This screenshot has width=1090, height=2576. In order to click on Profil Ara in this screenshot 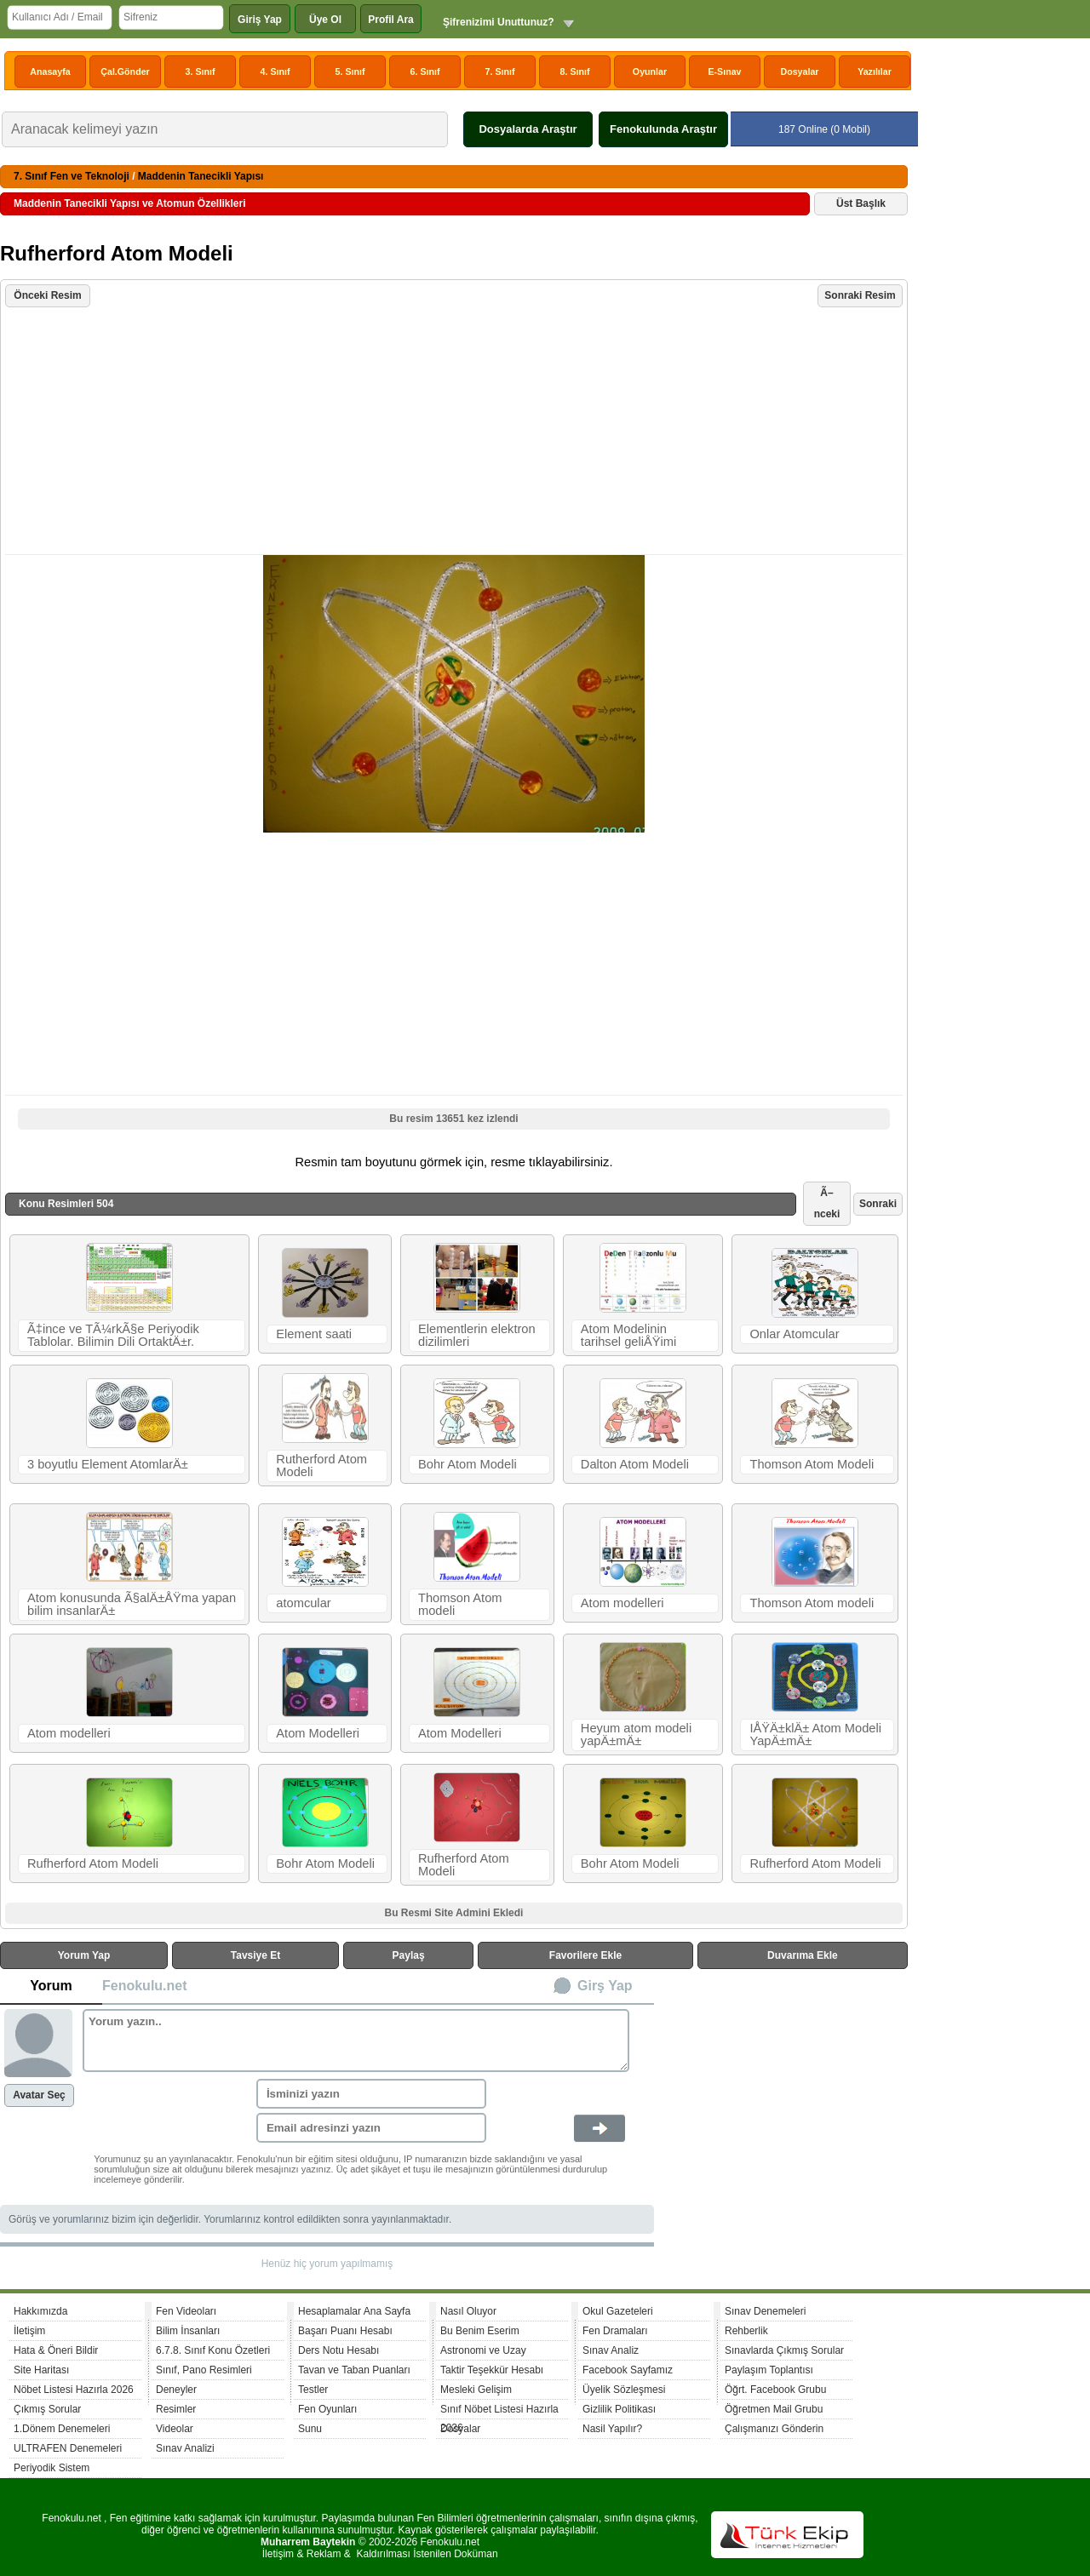, I will do `click(391, 20)`.